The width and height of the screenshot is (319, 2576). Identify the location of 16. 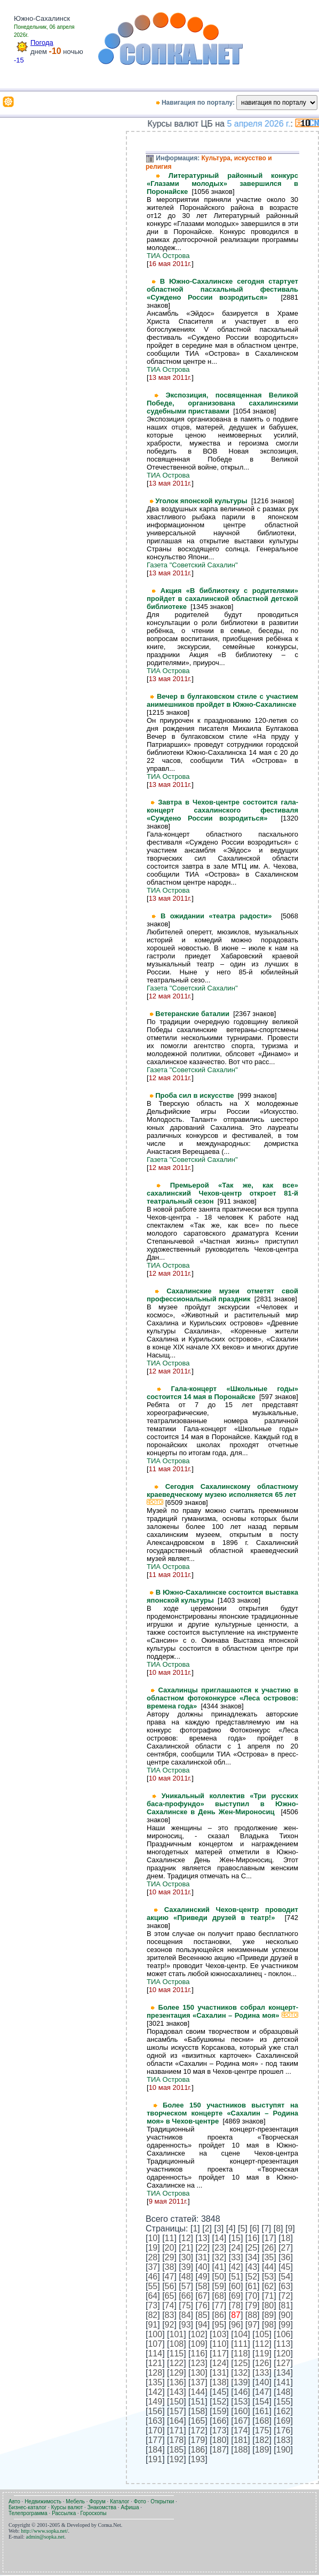
(252, 2238).